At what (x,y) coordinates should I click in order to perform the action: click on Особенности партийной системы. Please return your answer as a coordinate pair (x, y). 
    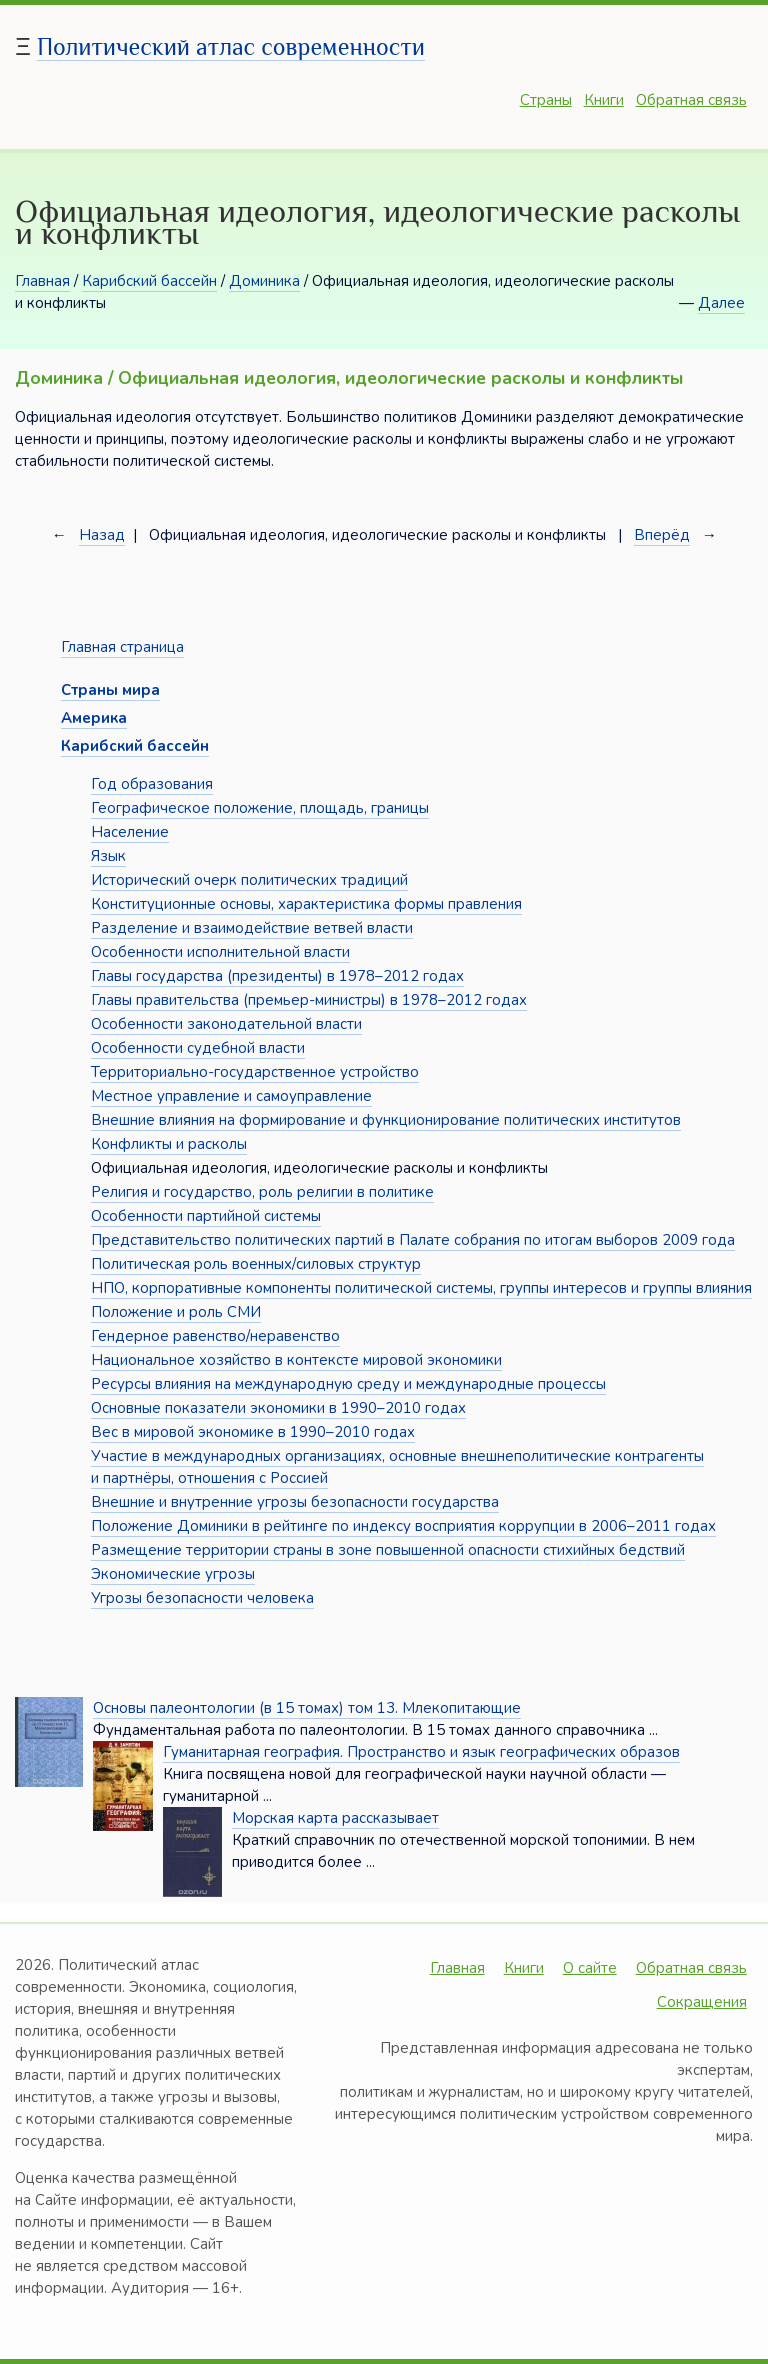
    Looking at the image, I should click on (206, 1216).